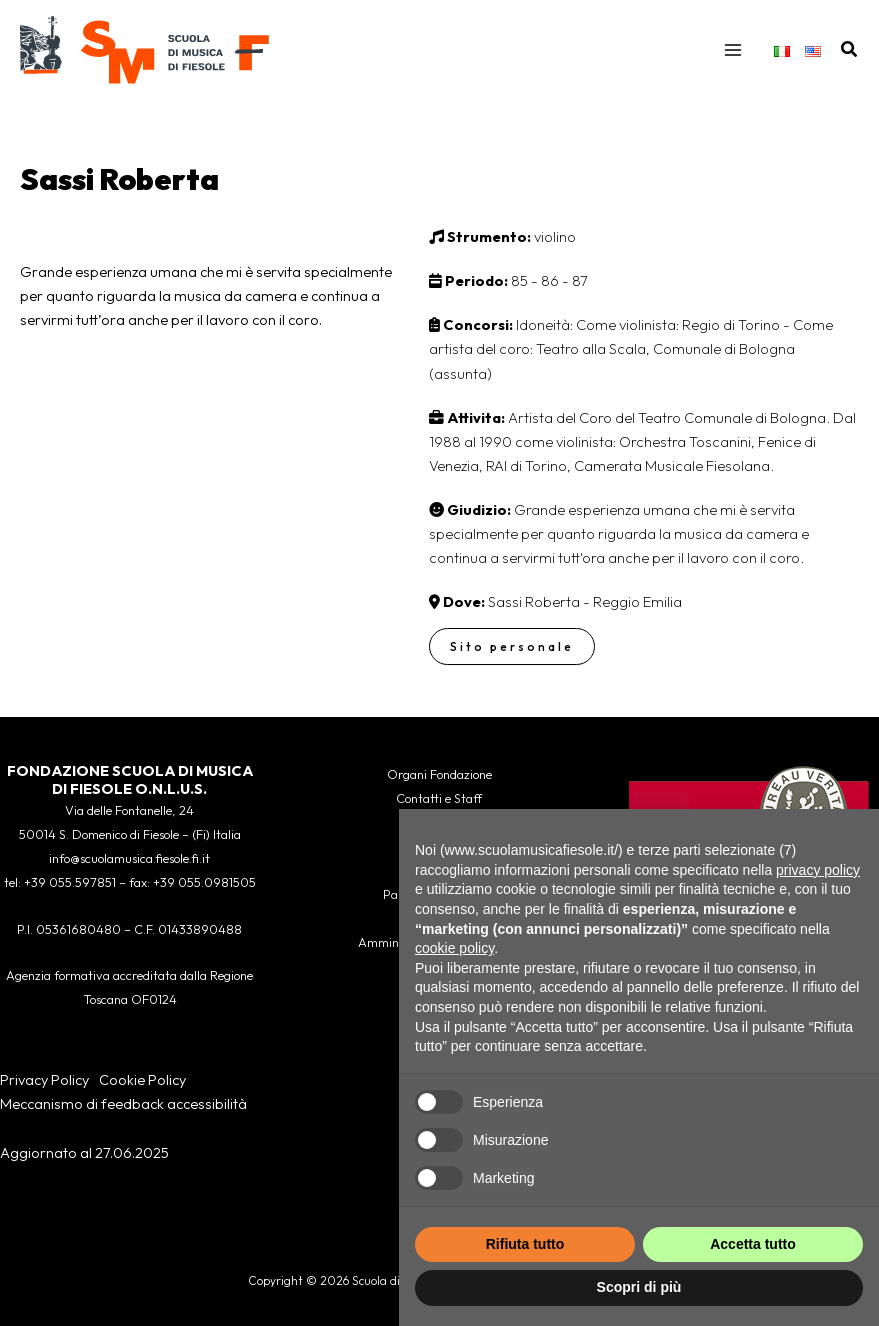 The height and width of the screenshot is (1326, 879). Describe the element at coordinates (733, 50) in the screenshot. I see `[Interruttore menu principale]` at that location.